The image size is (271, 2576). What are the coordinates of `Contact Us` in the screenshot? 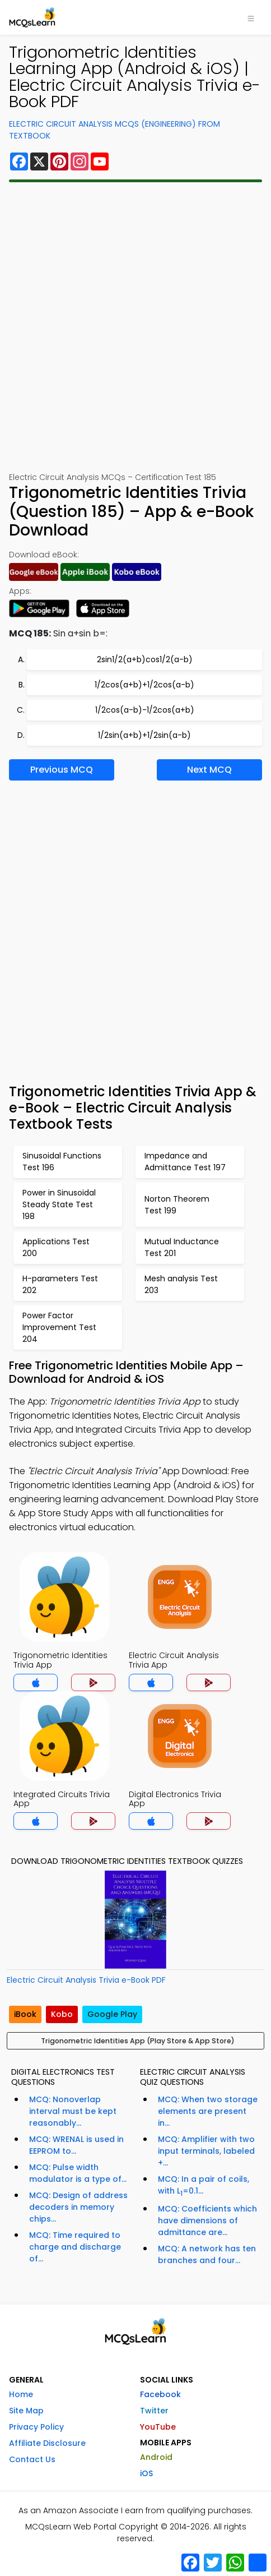 It's located at (32, 2459).